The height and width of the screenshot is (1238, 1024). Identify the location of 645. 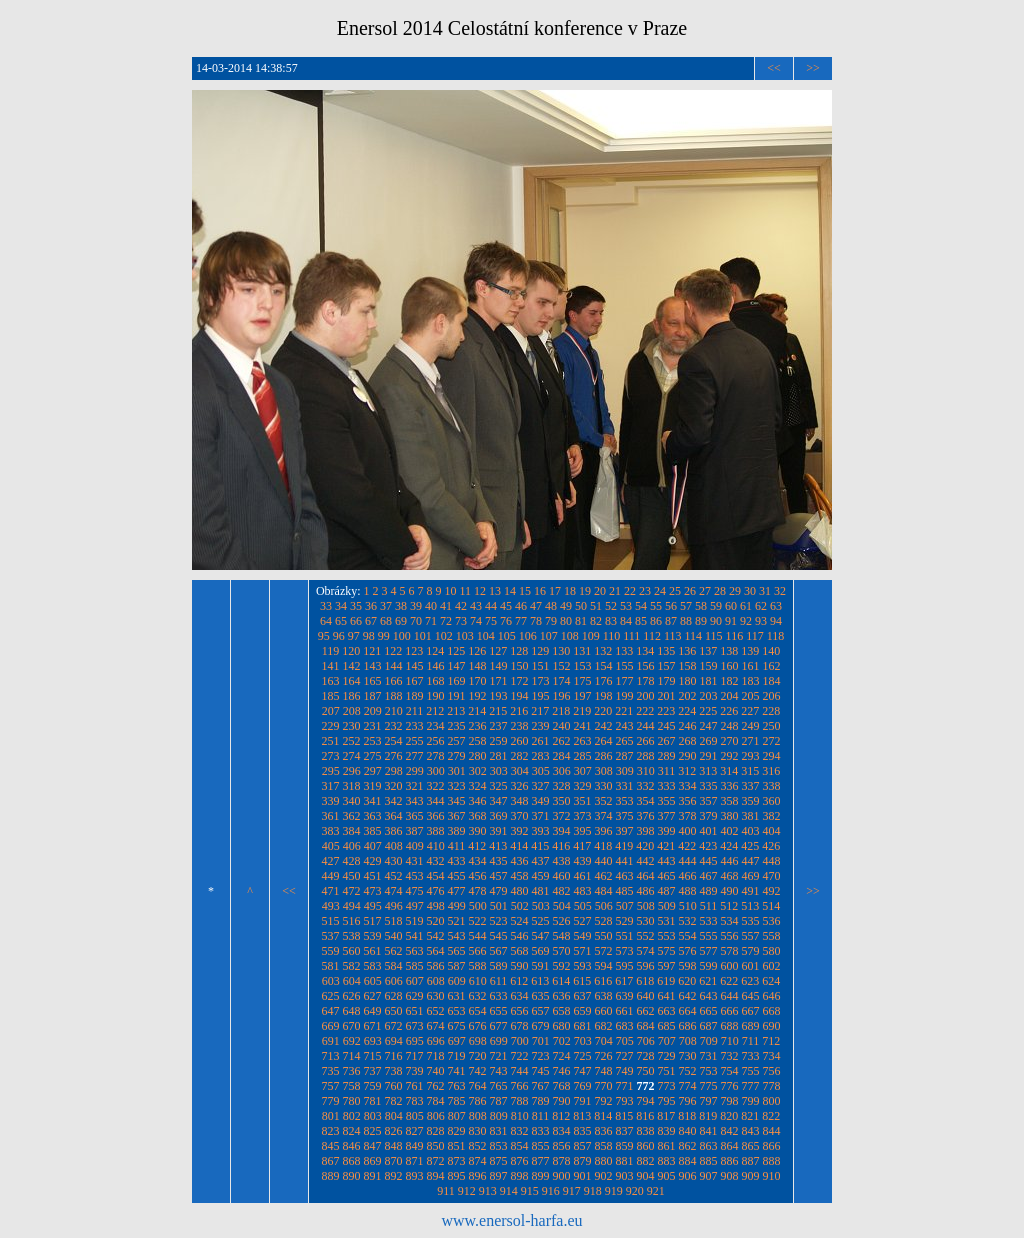
(751, 996).